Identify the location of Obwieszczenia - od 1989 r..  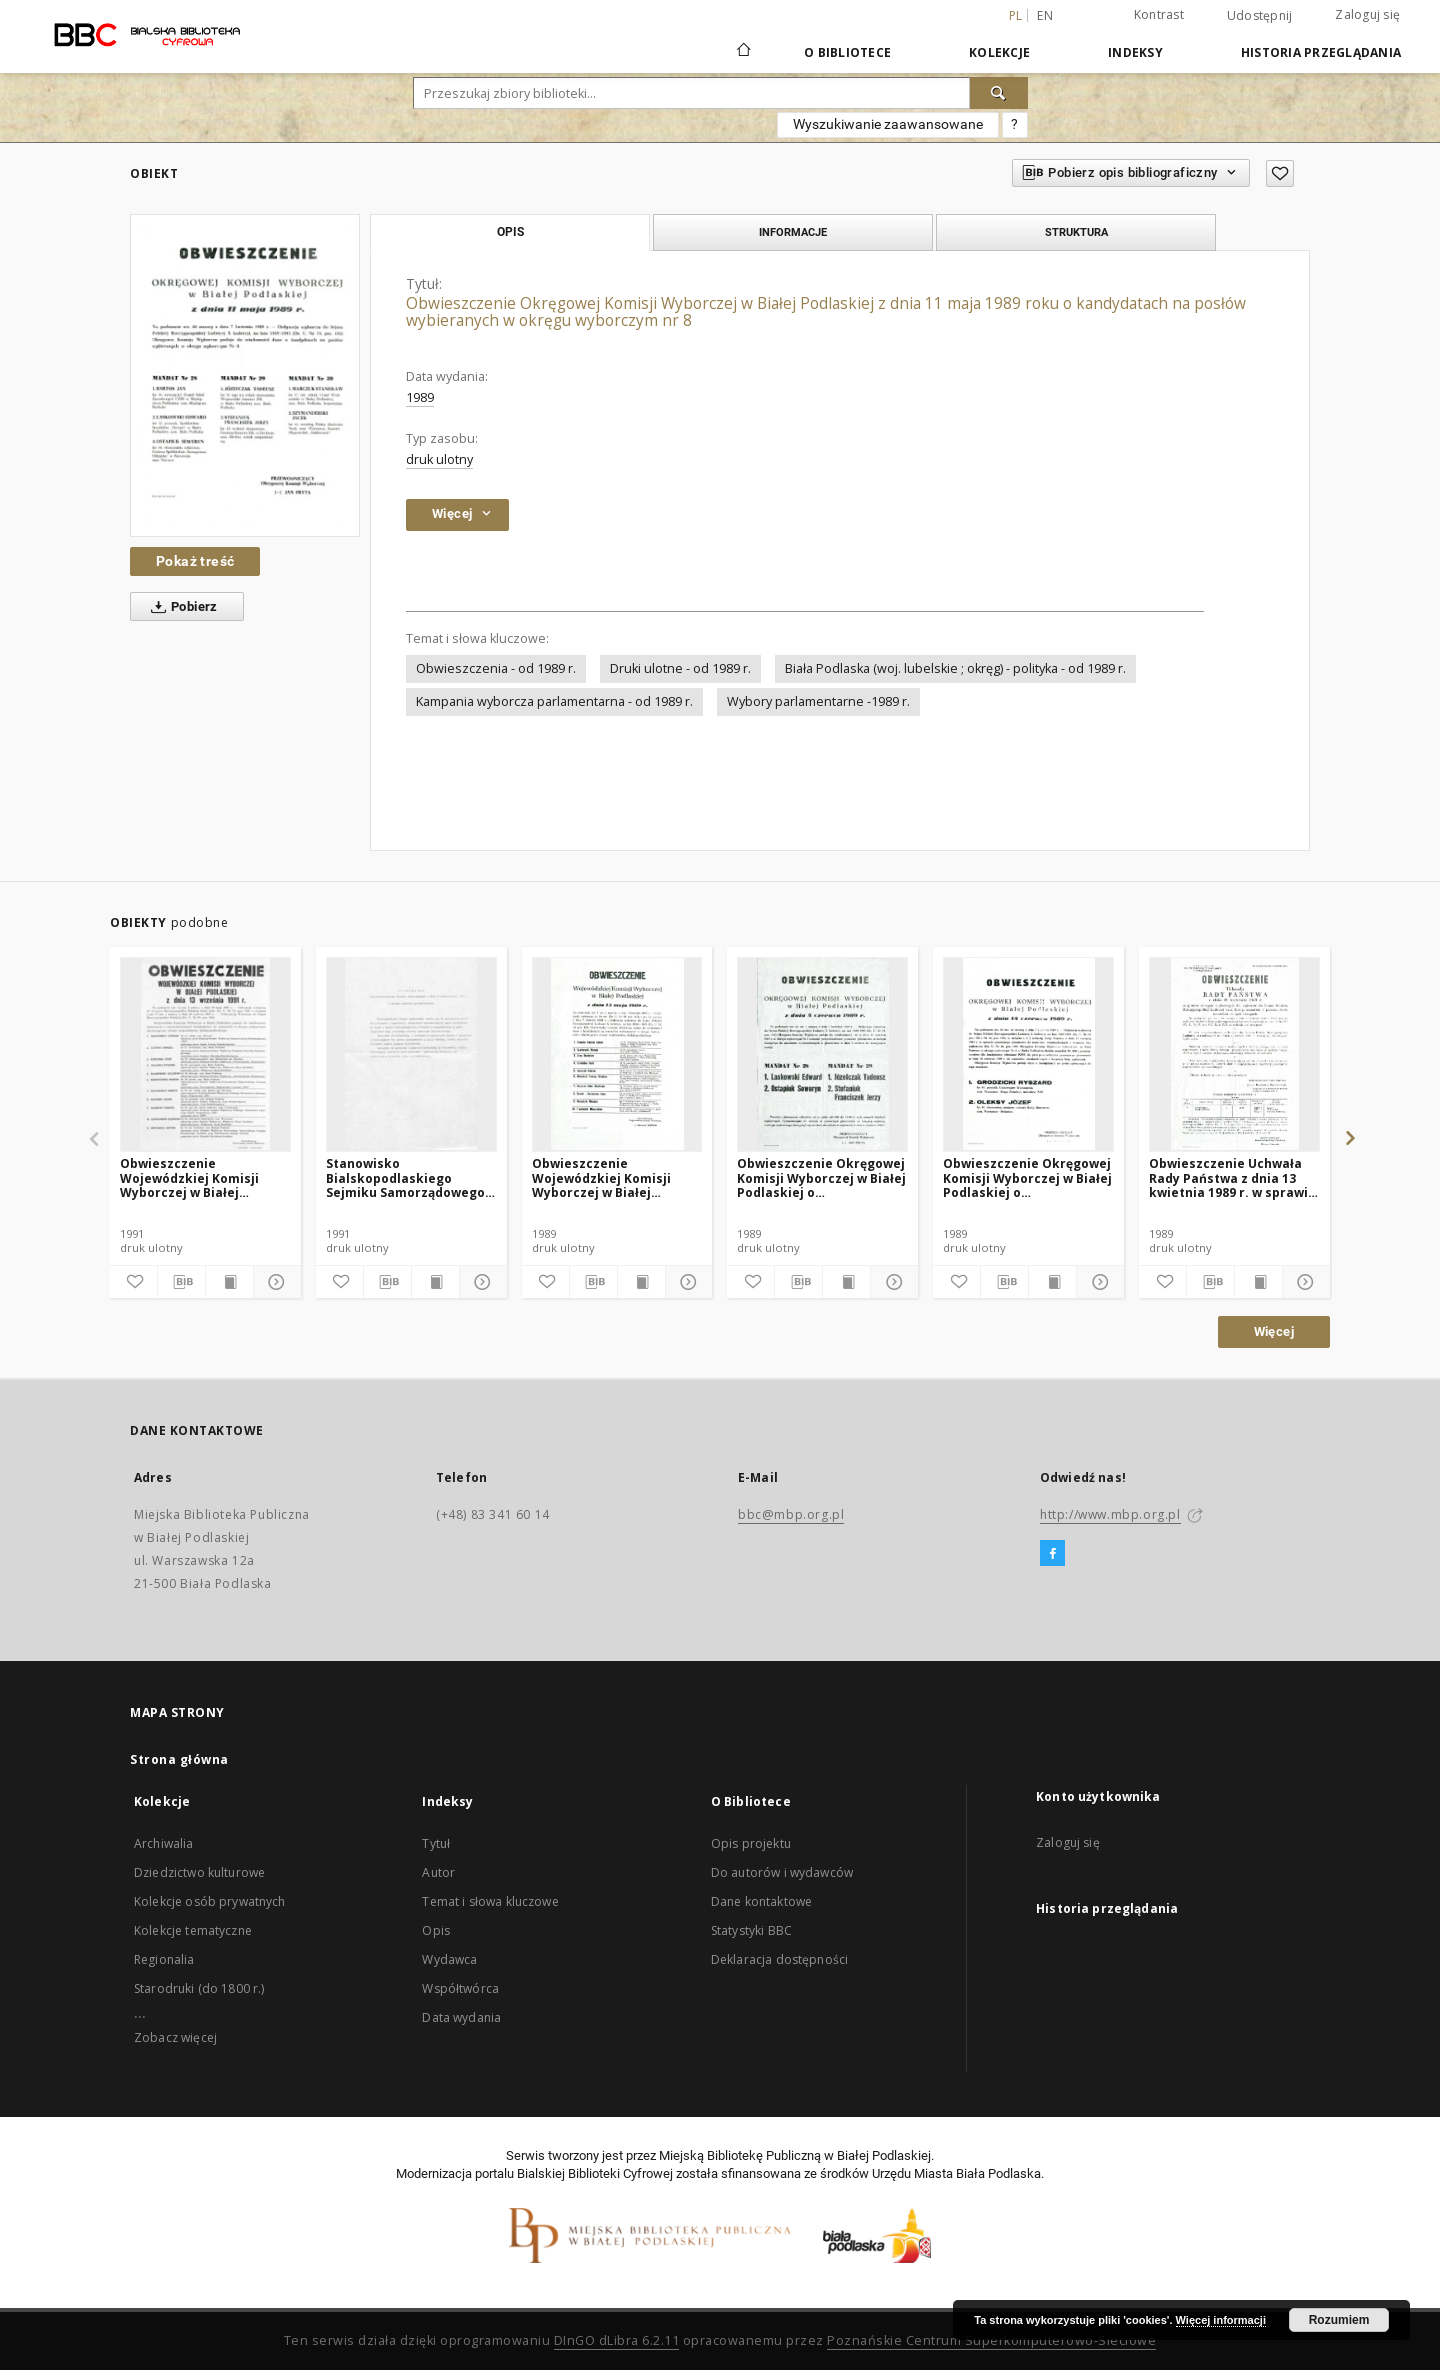
(496, 668).